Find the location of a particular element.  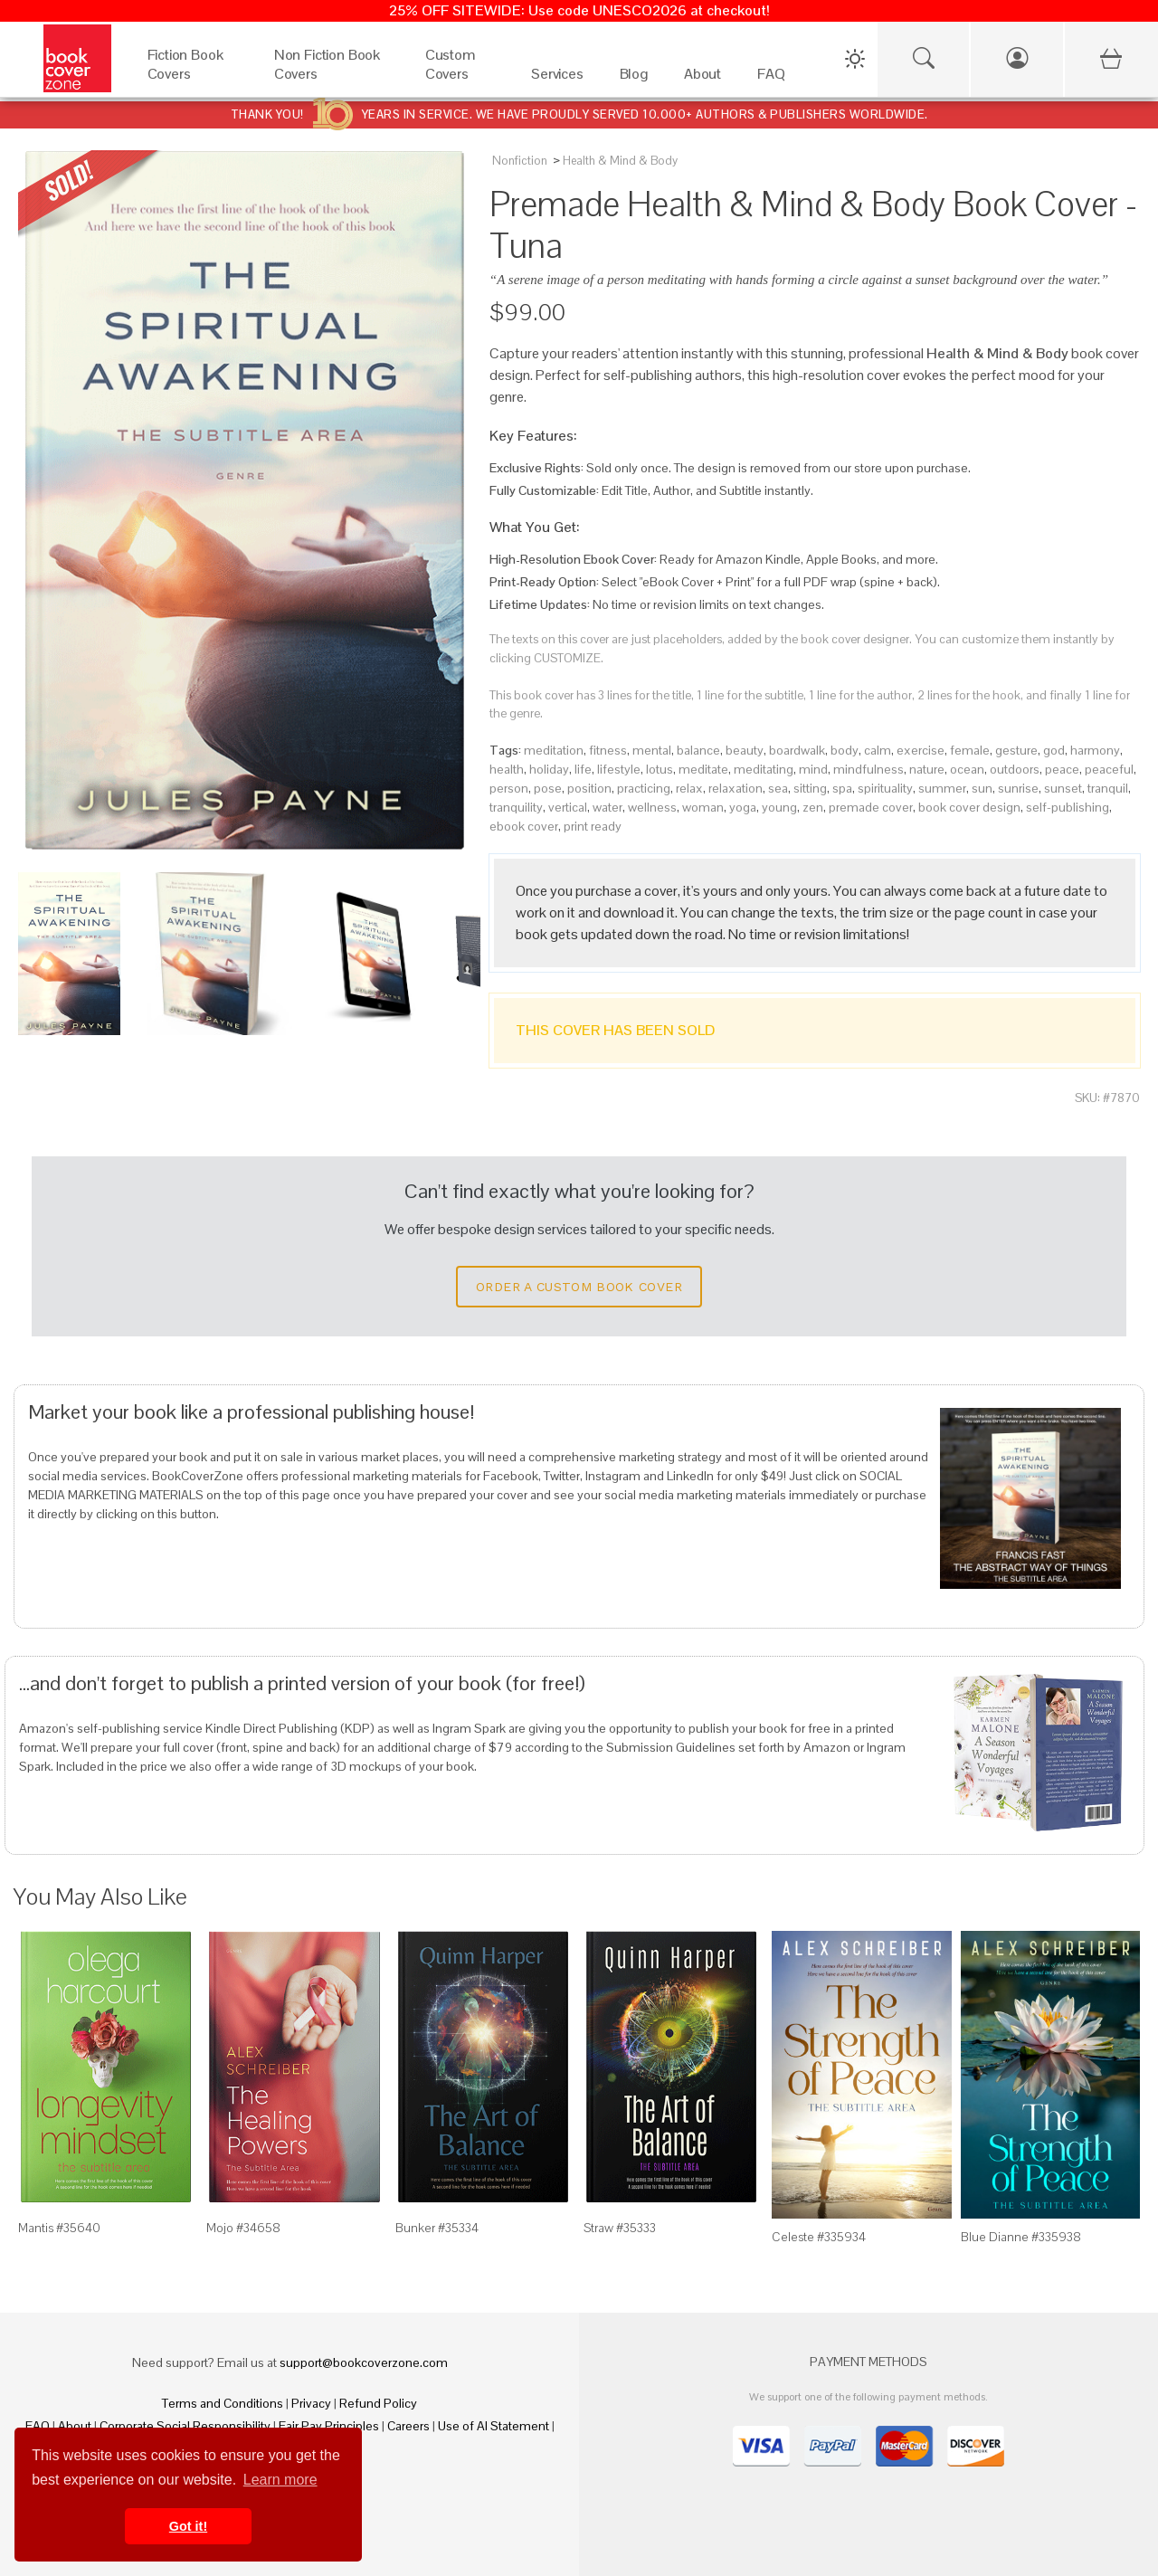

exercise is located at coordinates (920, 750).